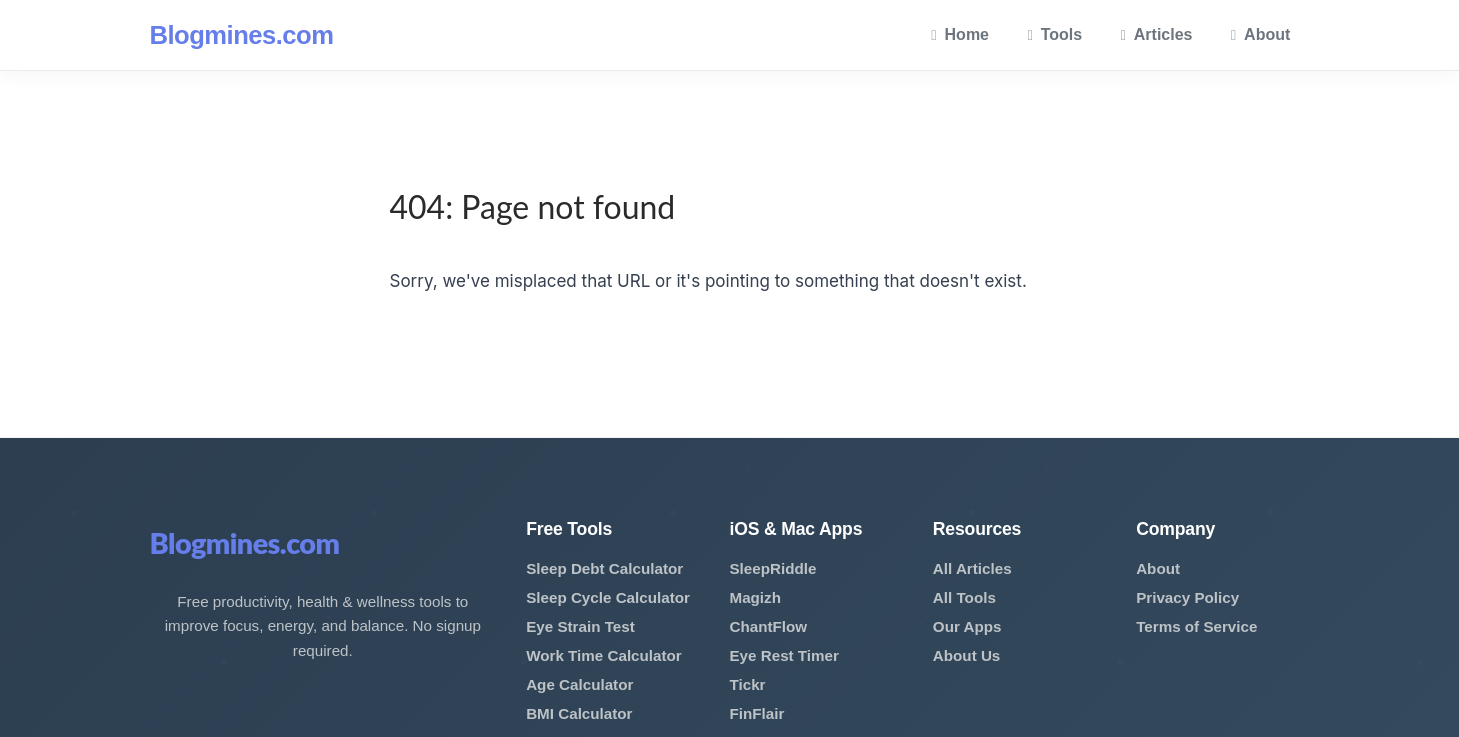 This screenshot has height=737, width=1459. What do you see at coordinates (756, 713) in the screenshot?
I see `FinFlair` at bounding box center [756, 713].